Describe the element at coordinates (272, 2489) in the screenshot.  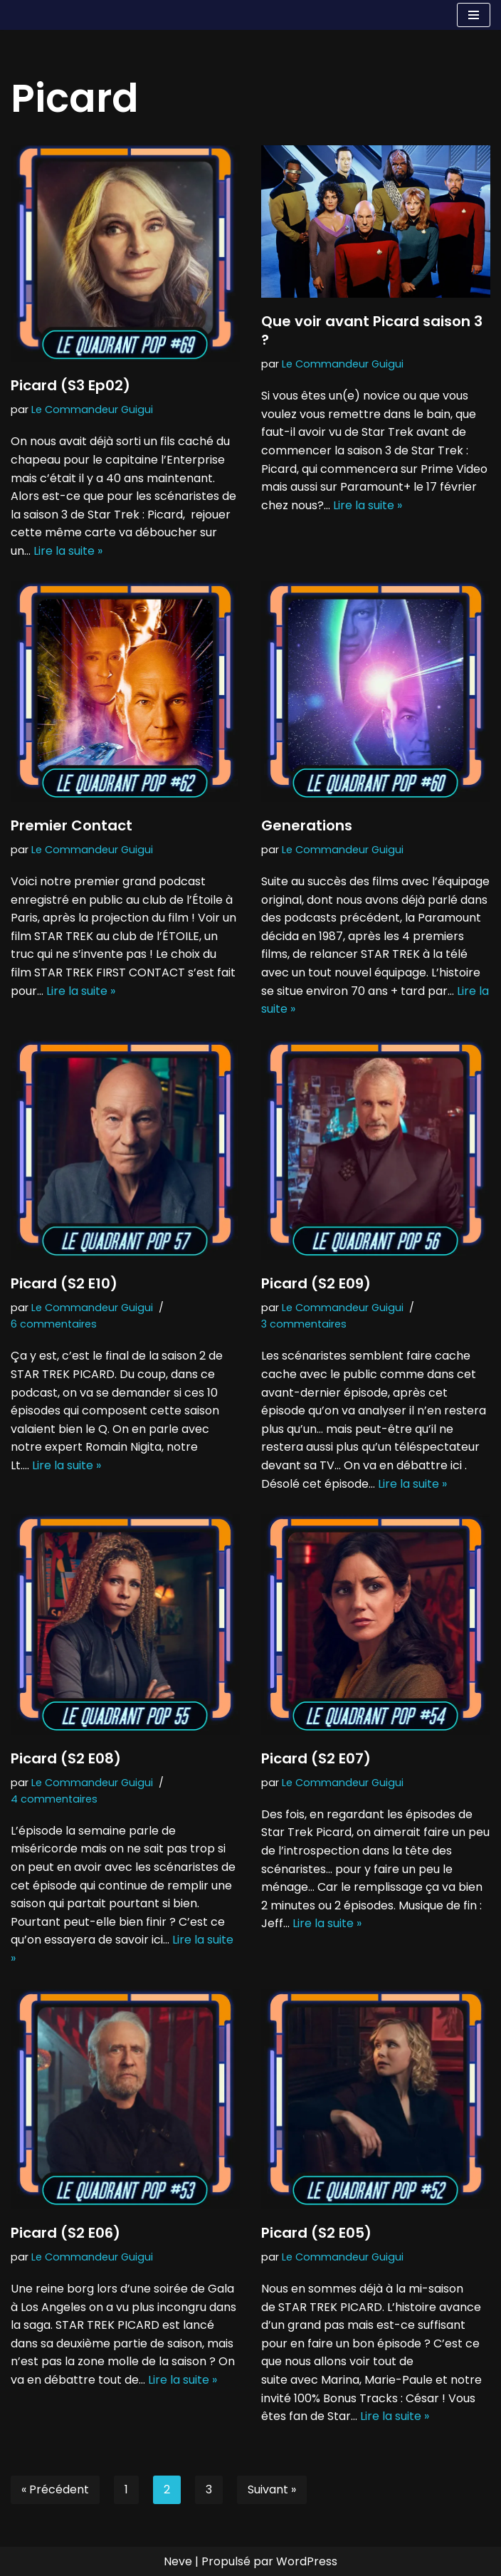
I see `Suivant »` at that location.